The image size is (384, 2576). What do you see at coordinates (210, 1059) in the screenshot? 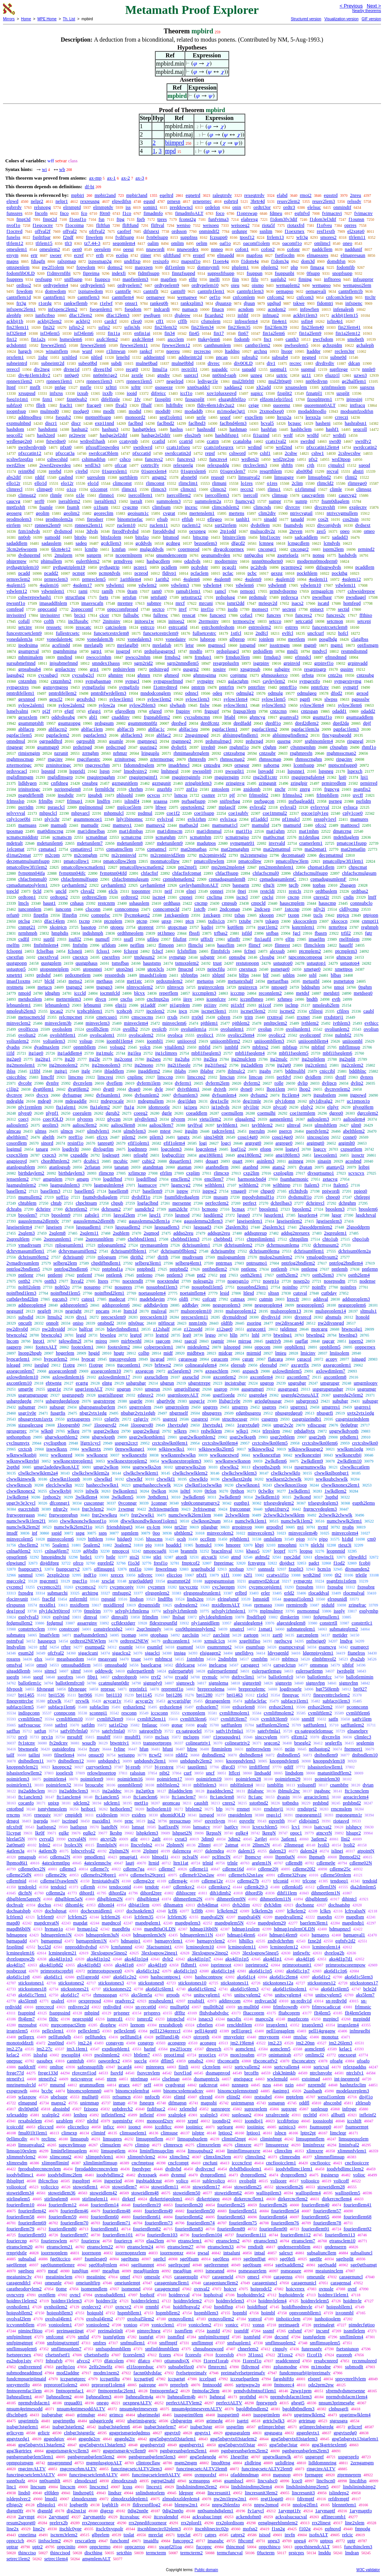
I see `itg2lea` at bounding box center [210, 1059].